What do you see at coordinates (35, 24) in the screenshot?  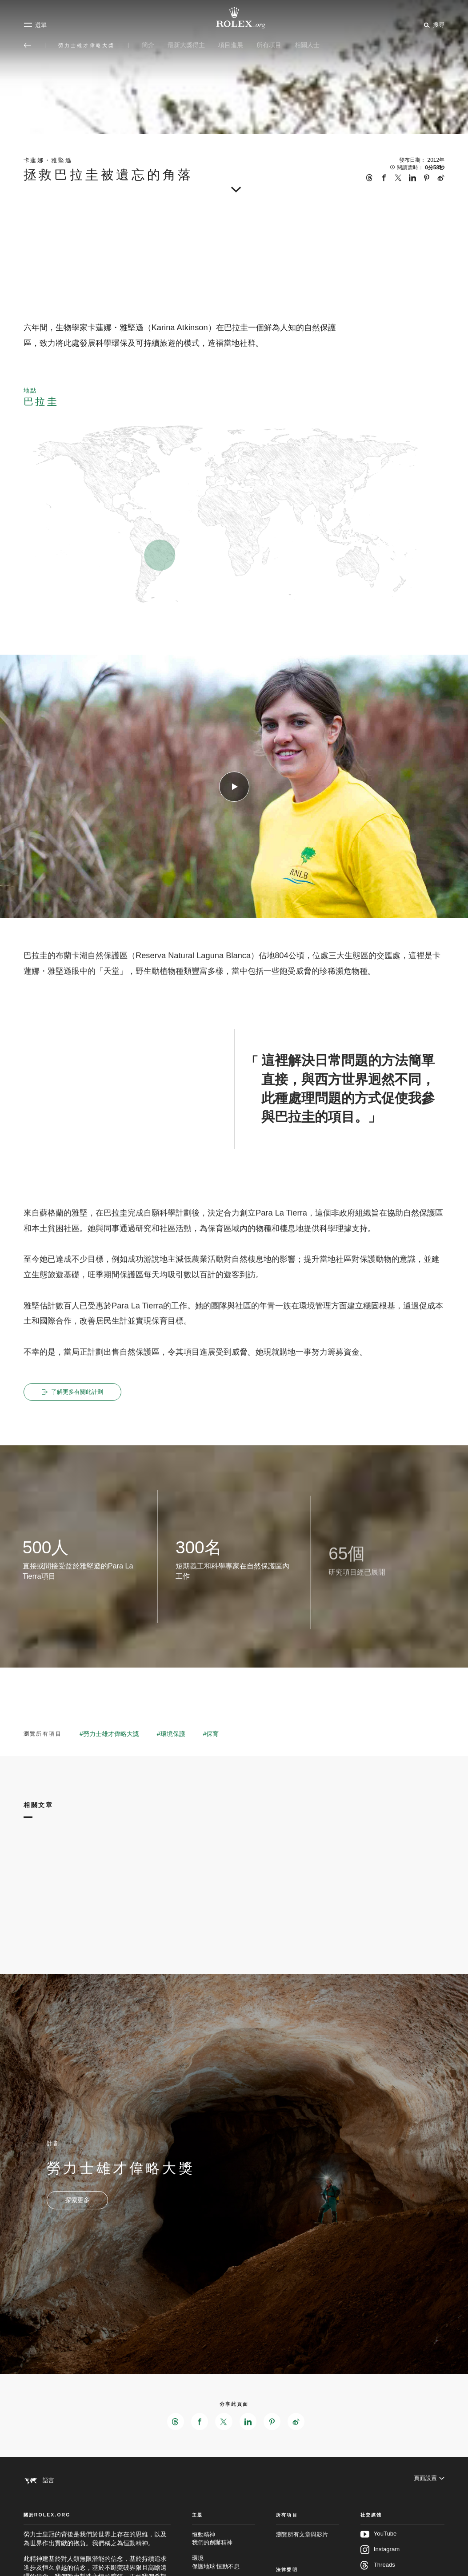 I see `[選單]` at bounding box center [35, 24].